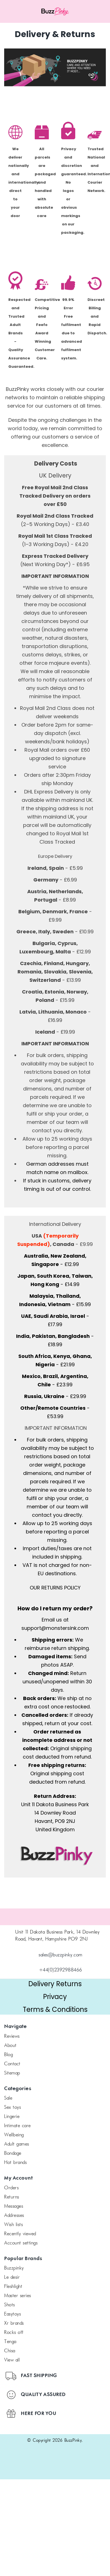 Image resolution: width=110 pixels, height=2576 pixels. I want to click on SALE, so click(8, 2098).